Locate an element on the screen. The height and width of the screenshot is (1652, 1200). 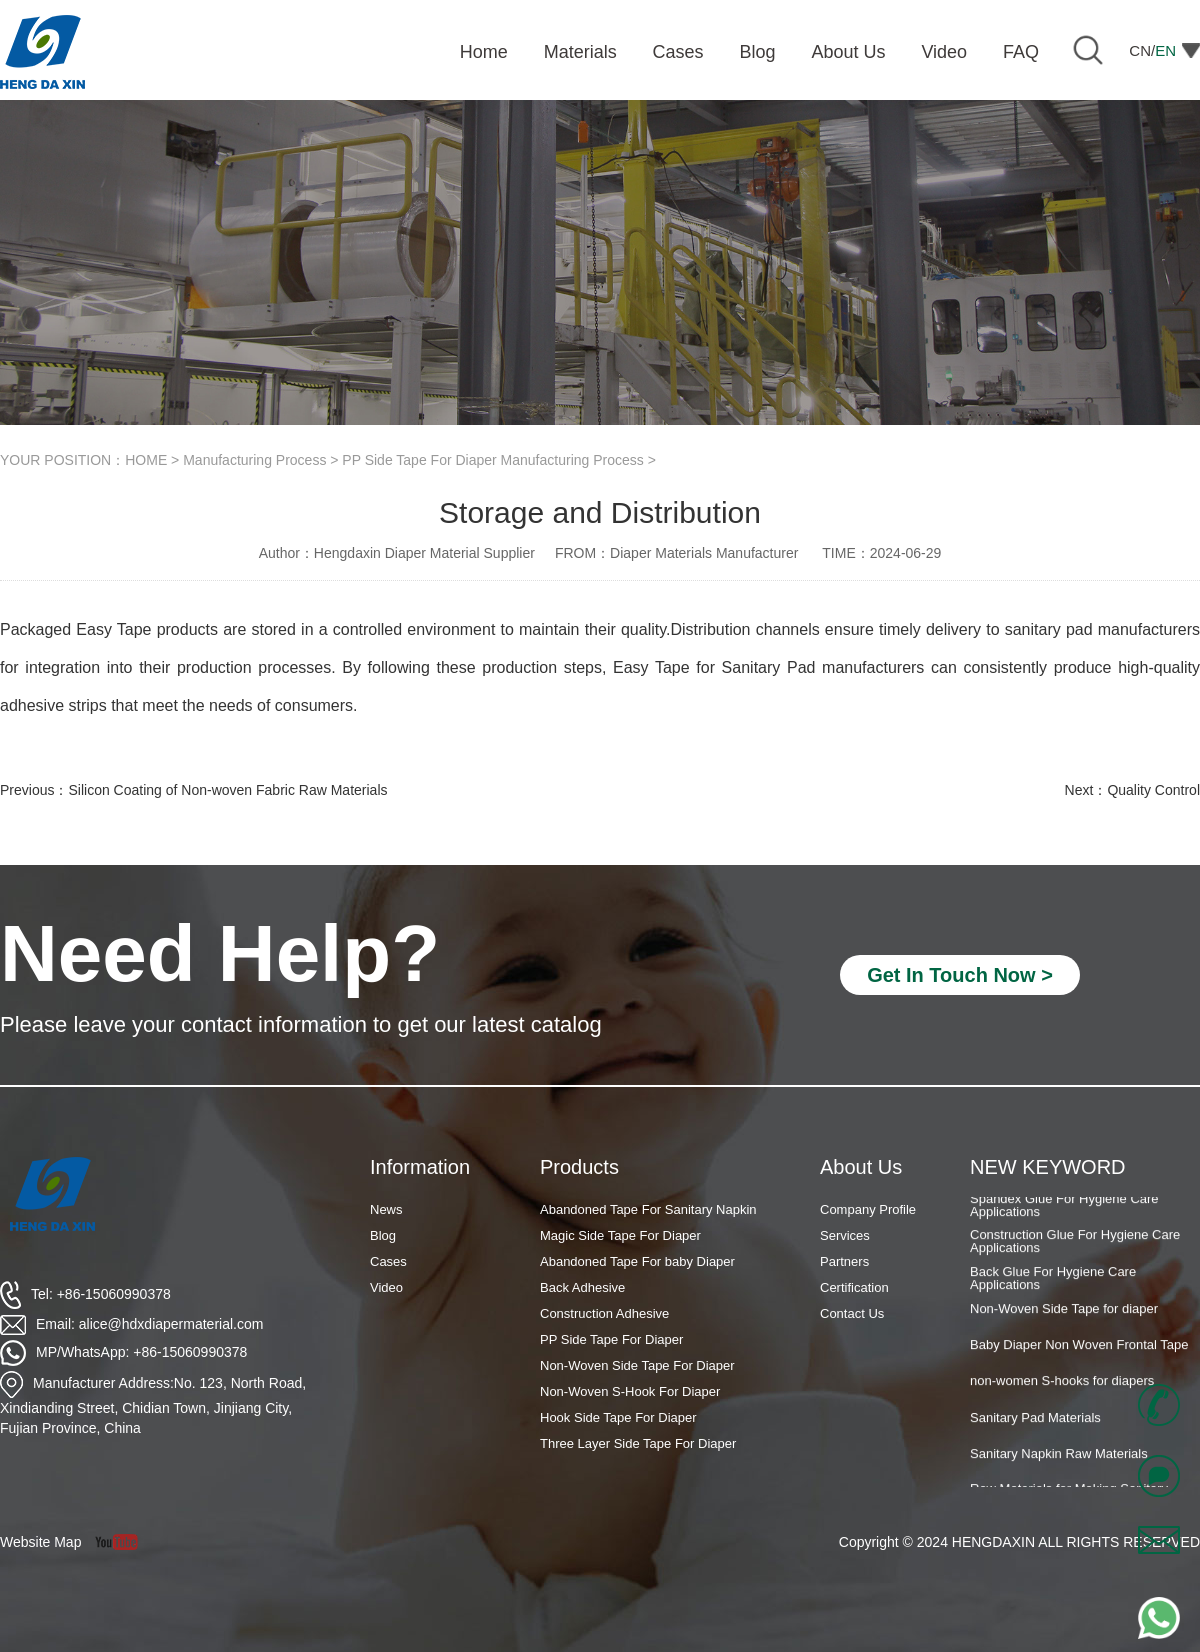
Company Profile is located at coordinates (868, 1209).